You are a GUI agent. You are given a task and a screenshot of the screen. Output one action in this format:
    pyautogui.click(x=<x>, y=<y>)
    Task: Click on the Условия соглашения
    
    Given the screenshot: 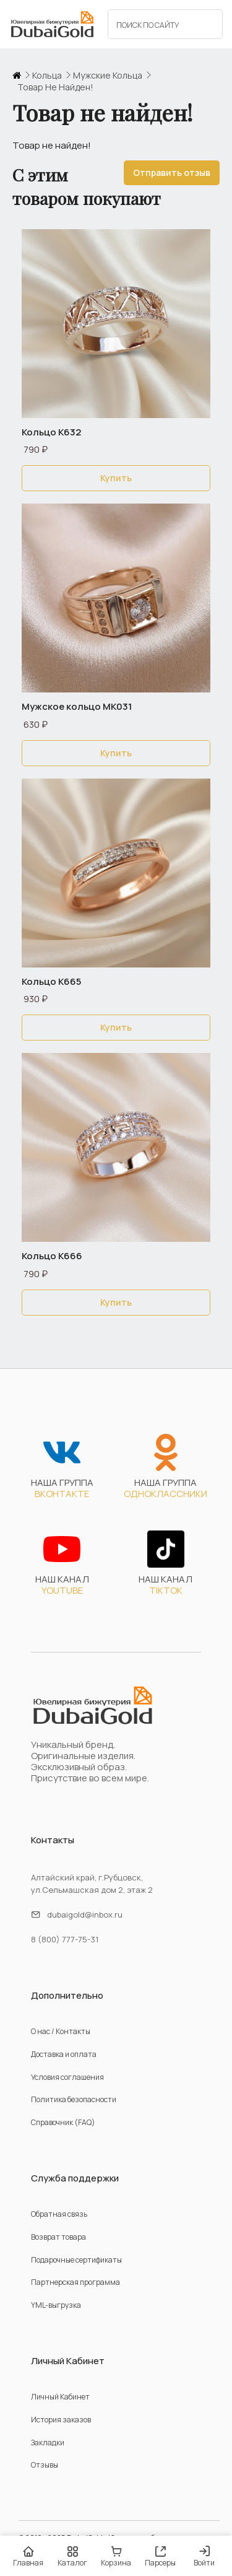 What is the action you would take?
    pyautogui.click(x=67, y=2077)
    